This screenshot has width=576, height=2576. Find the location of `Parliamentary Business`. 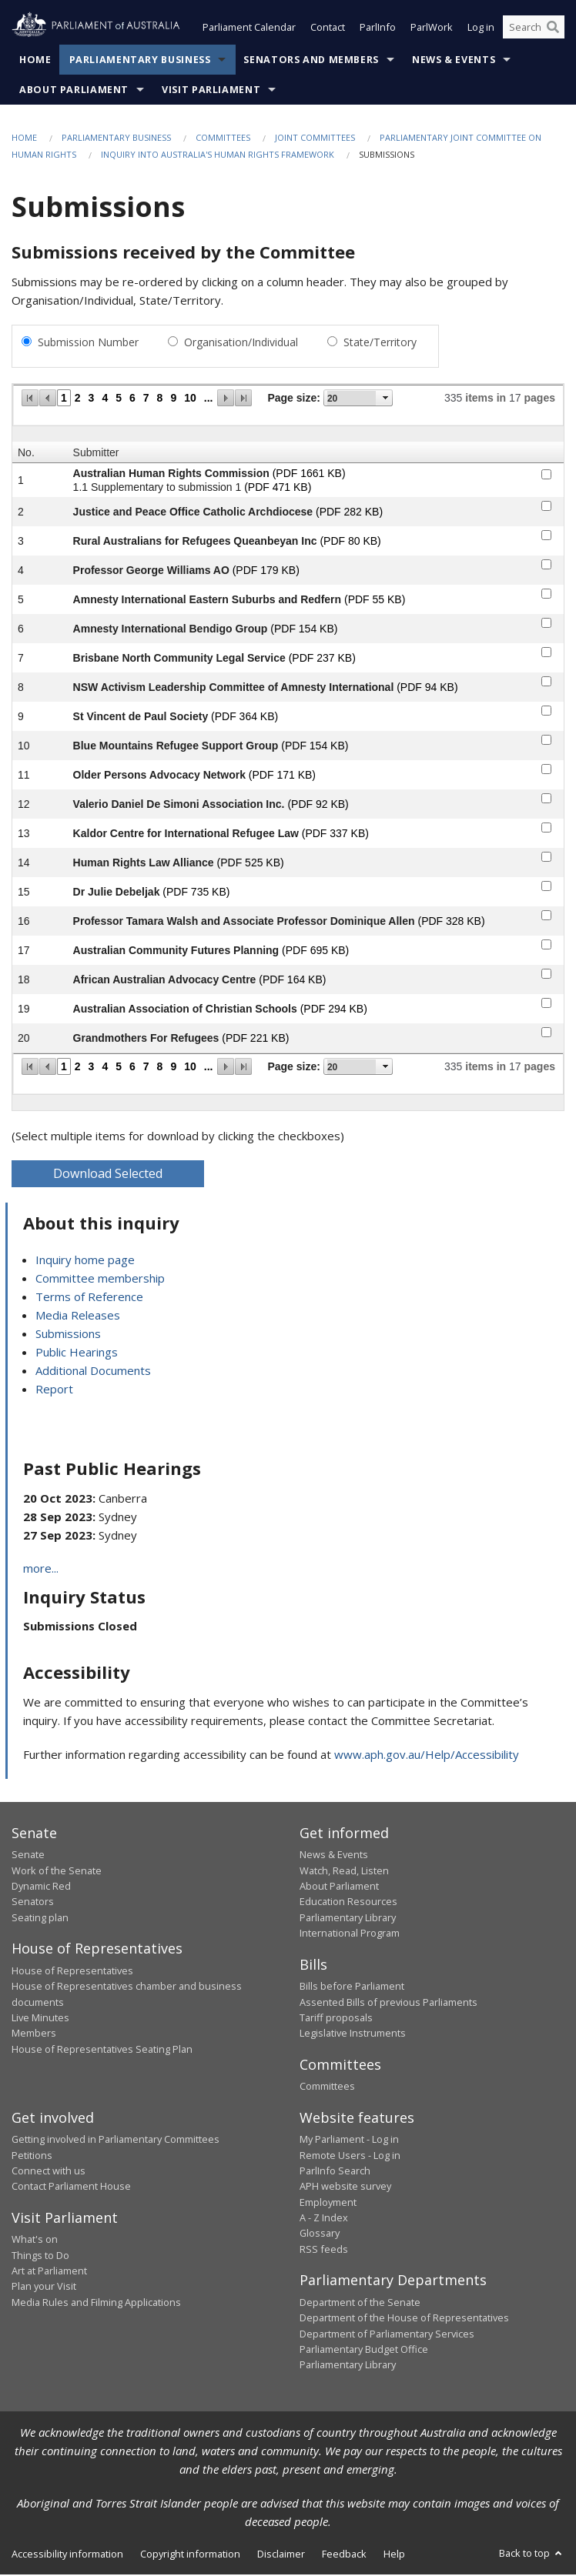

Parliamentary Business is located at coordinates (140, 61).